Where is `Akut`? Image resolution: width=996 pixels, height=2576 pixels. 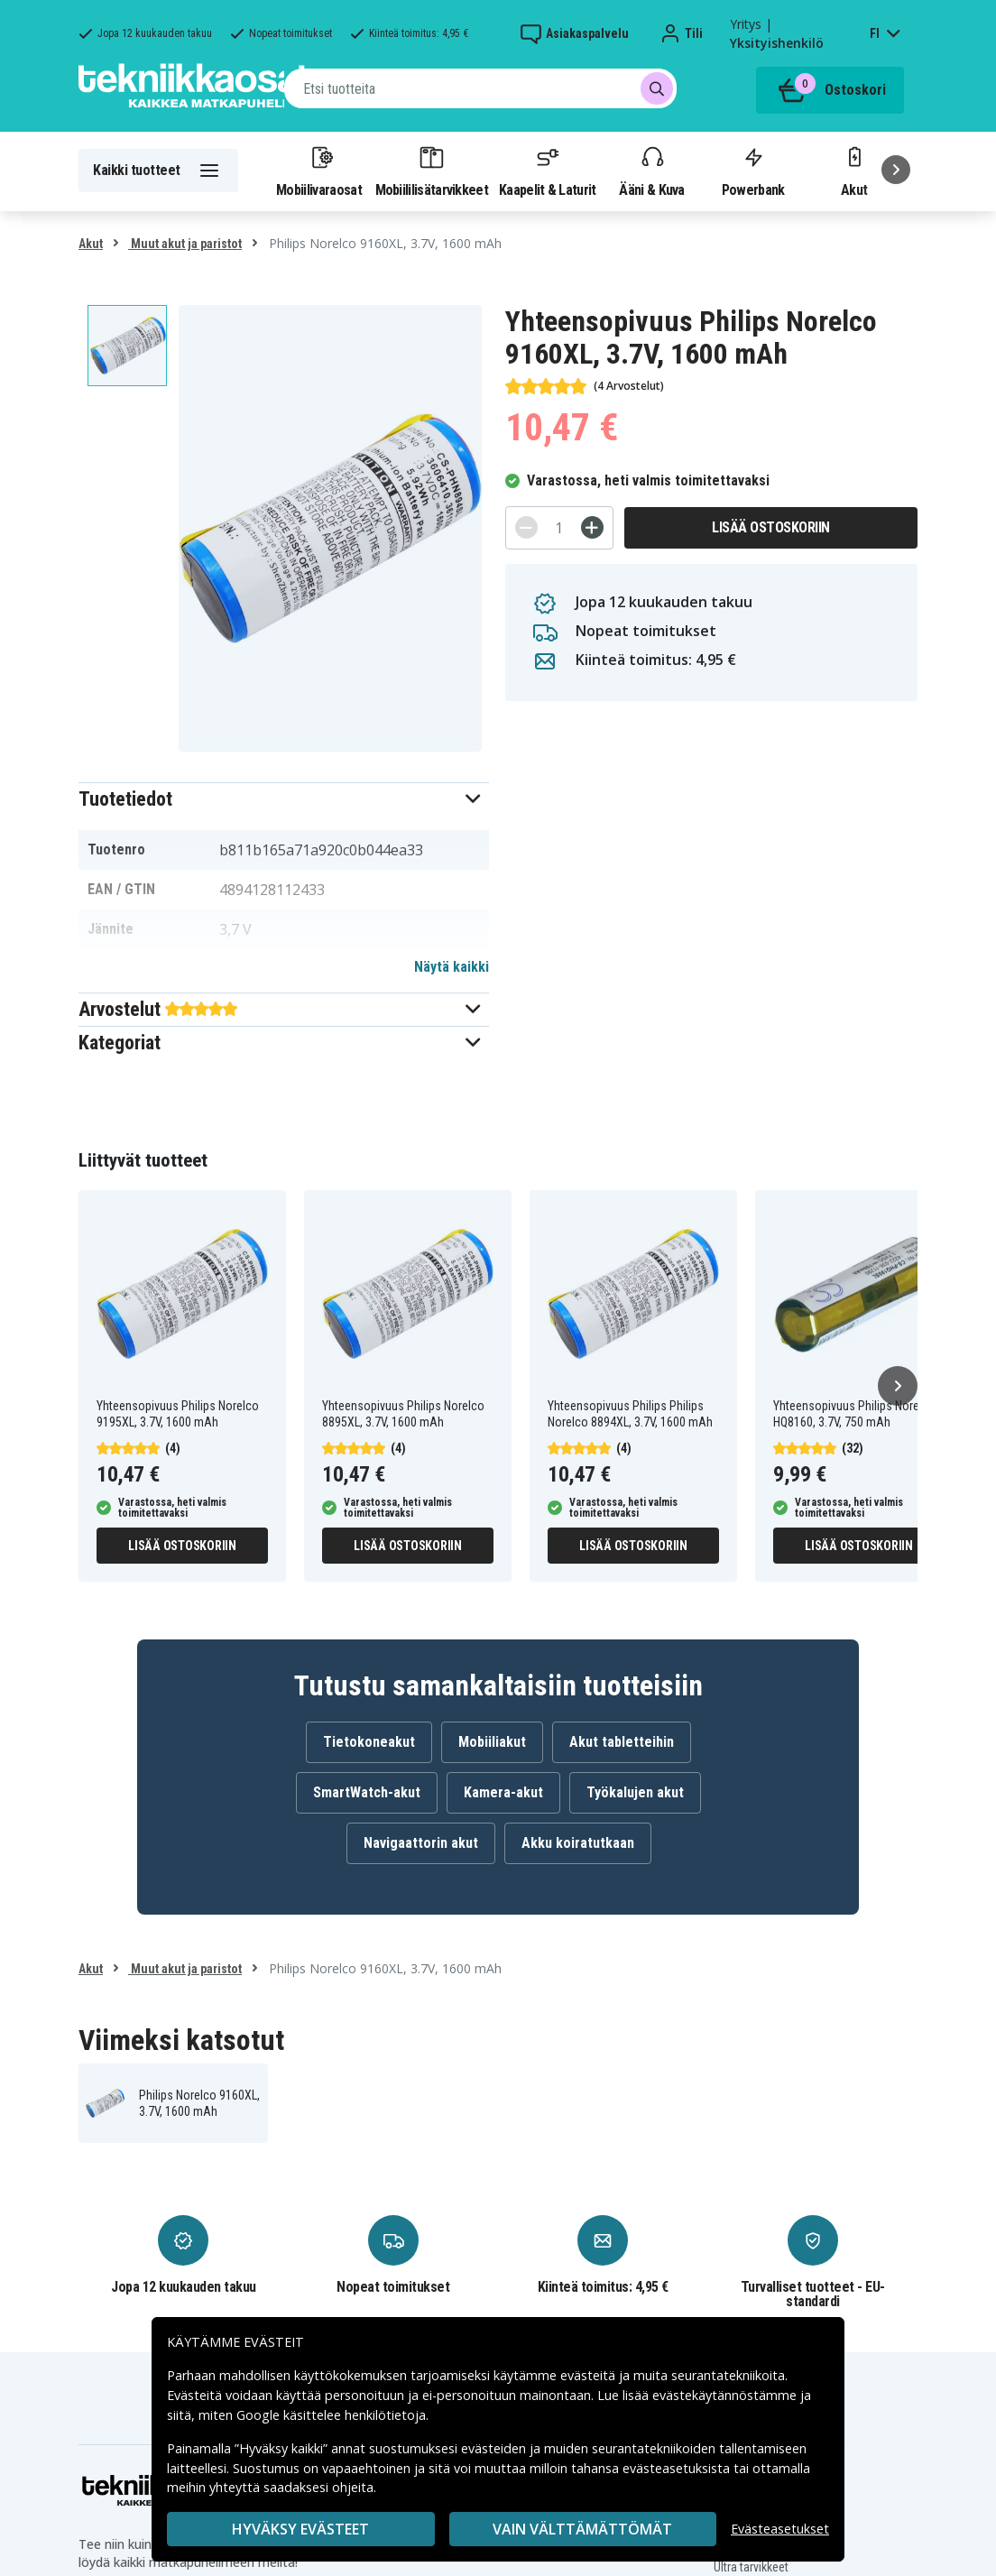
Akut is located at coordinates (90, 243).